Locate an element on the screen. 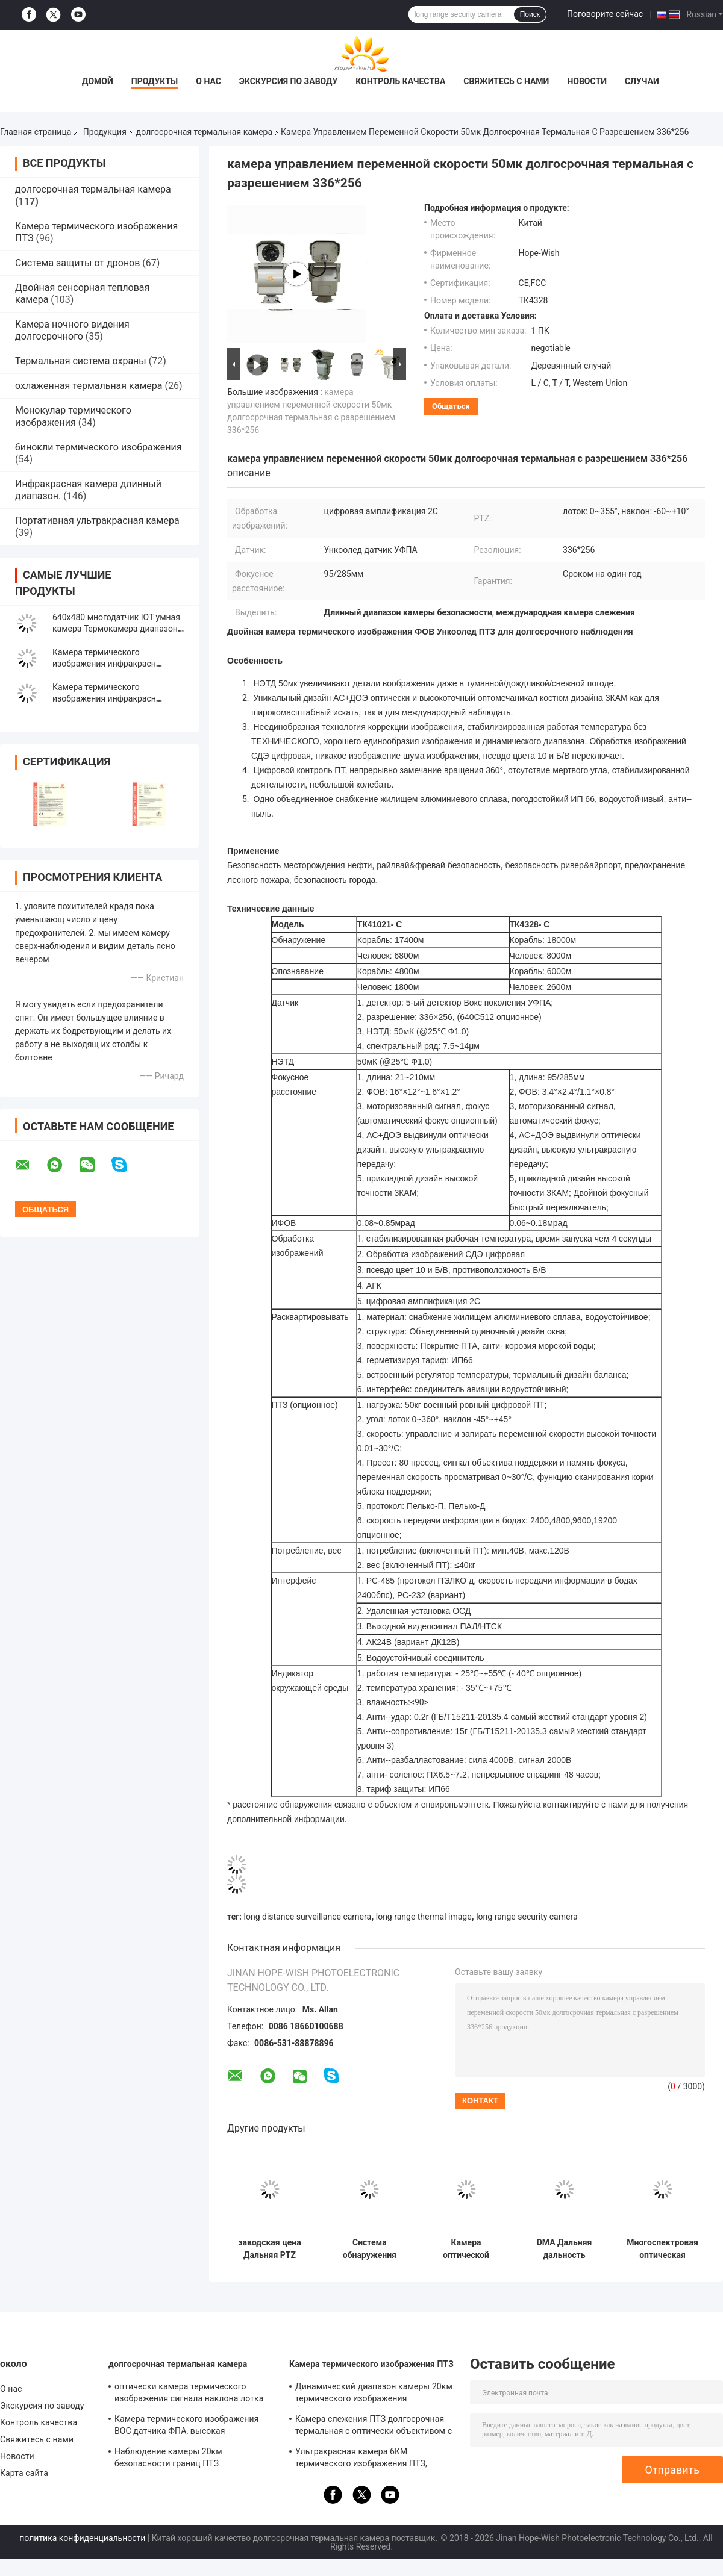  заводская цена Дальняя PTZ тепловизионная камера с двумя датчиками is located at coordinates (269, 2249).